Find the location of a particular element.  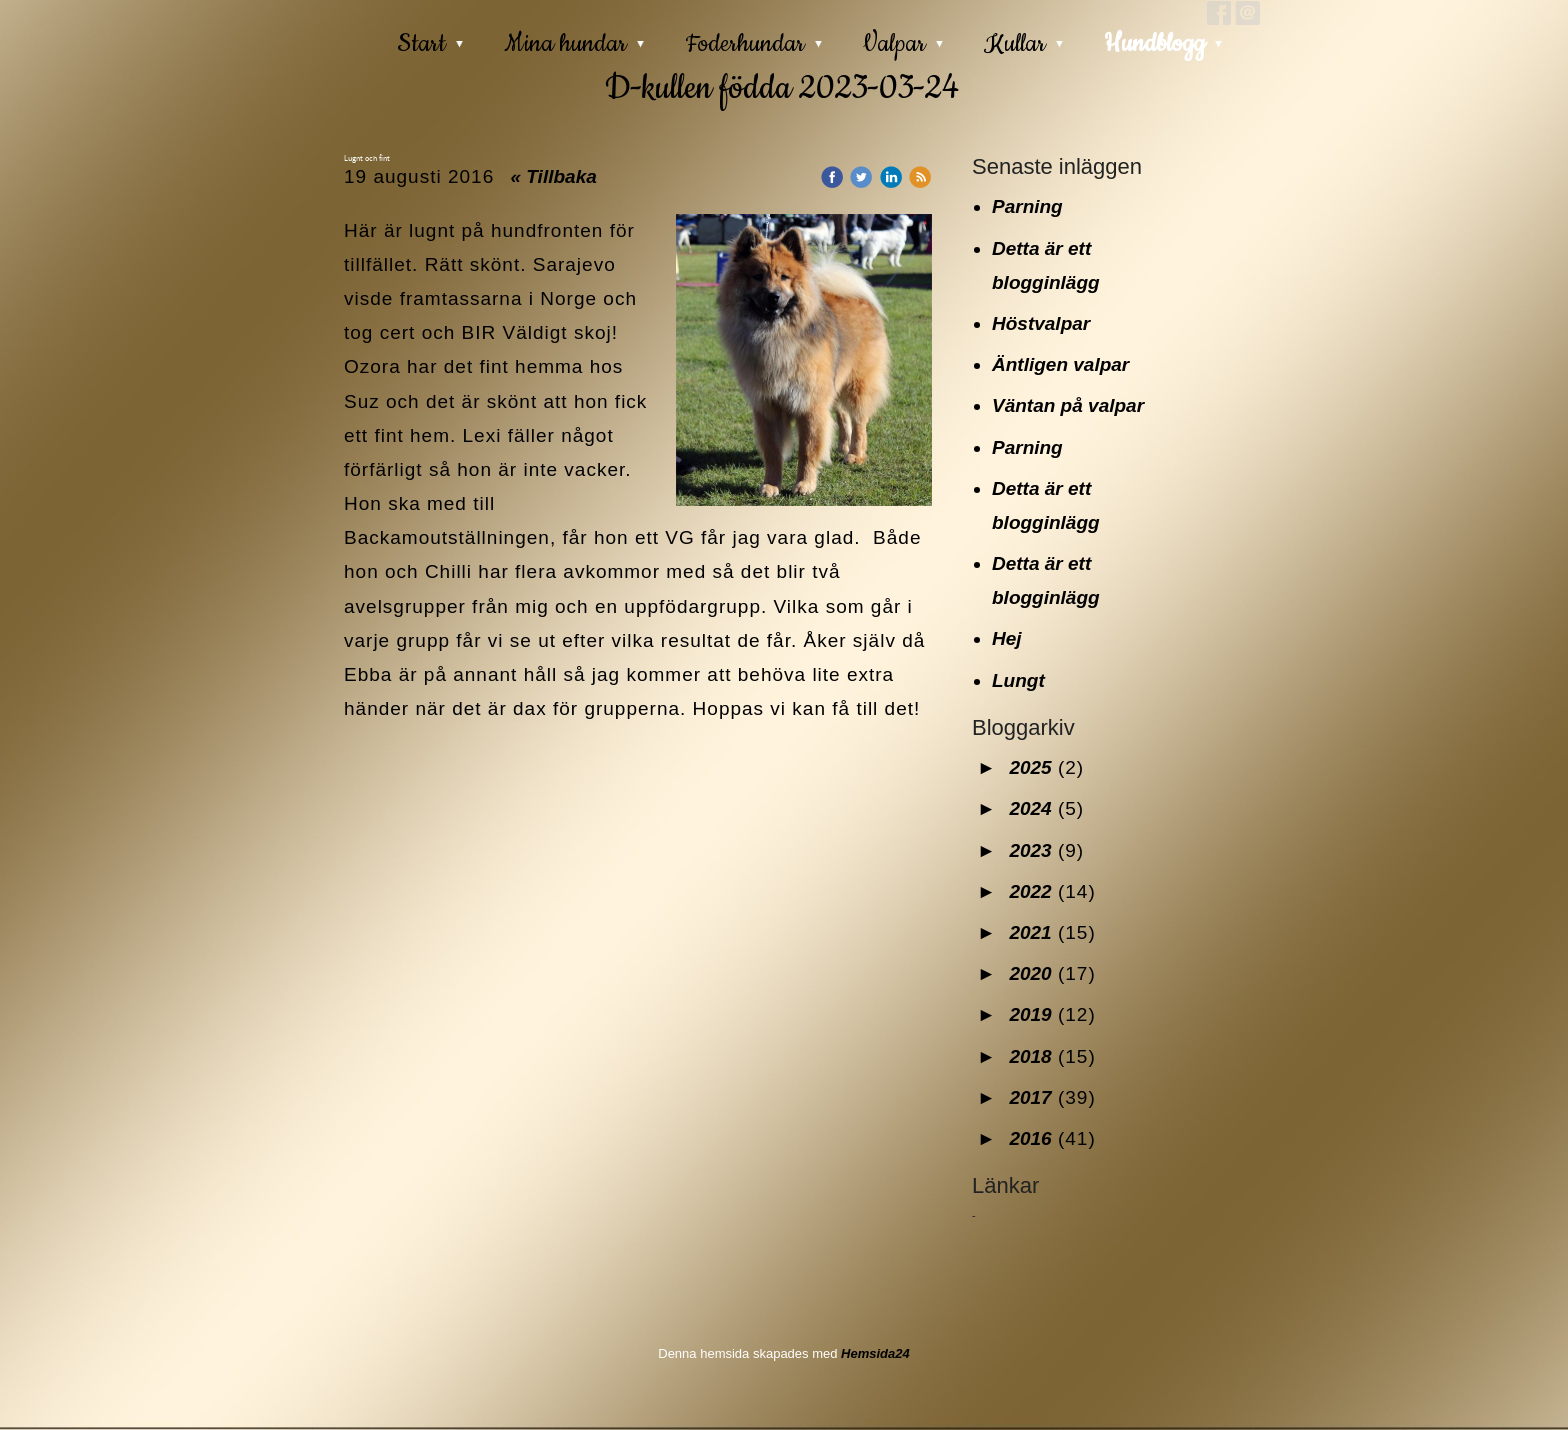

Höstvalpar is located at coordinates (1041, 323).